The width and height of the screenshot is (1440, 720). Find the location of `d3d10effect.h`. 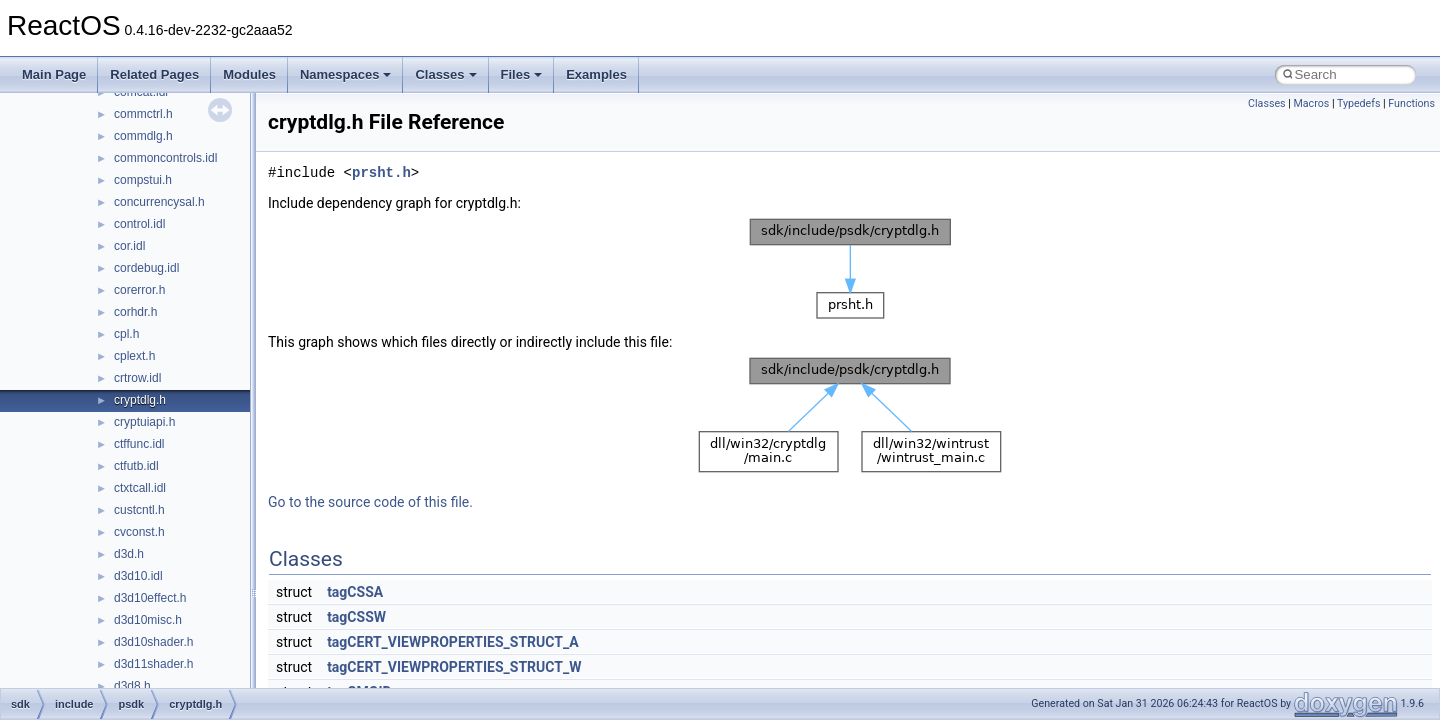

d3d10effect.h is located at coordinates (150, 598).